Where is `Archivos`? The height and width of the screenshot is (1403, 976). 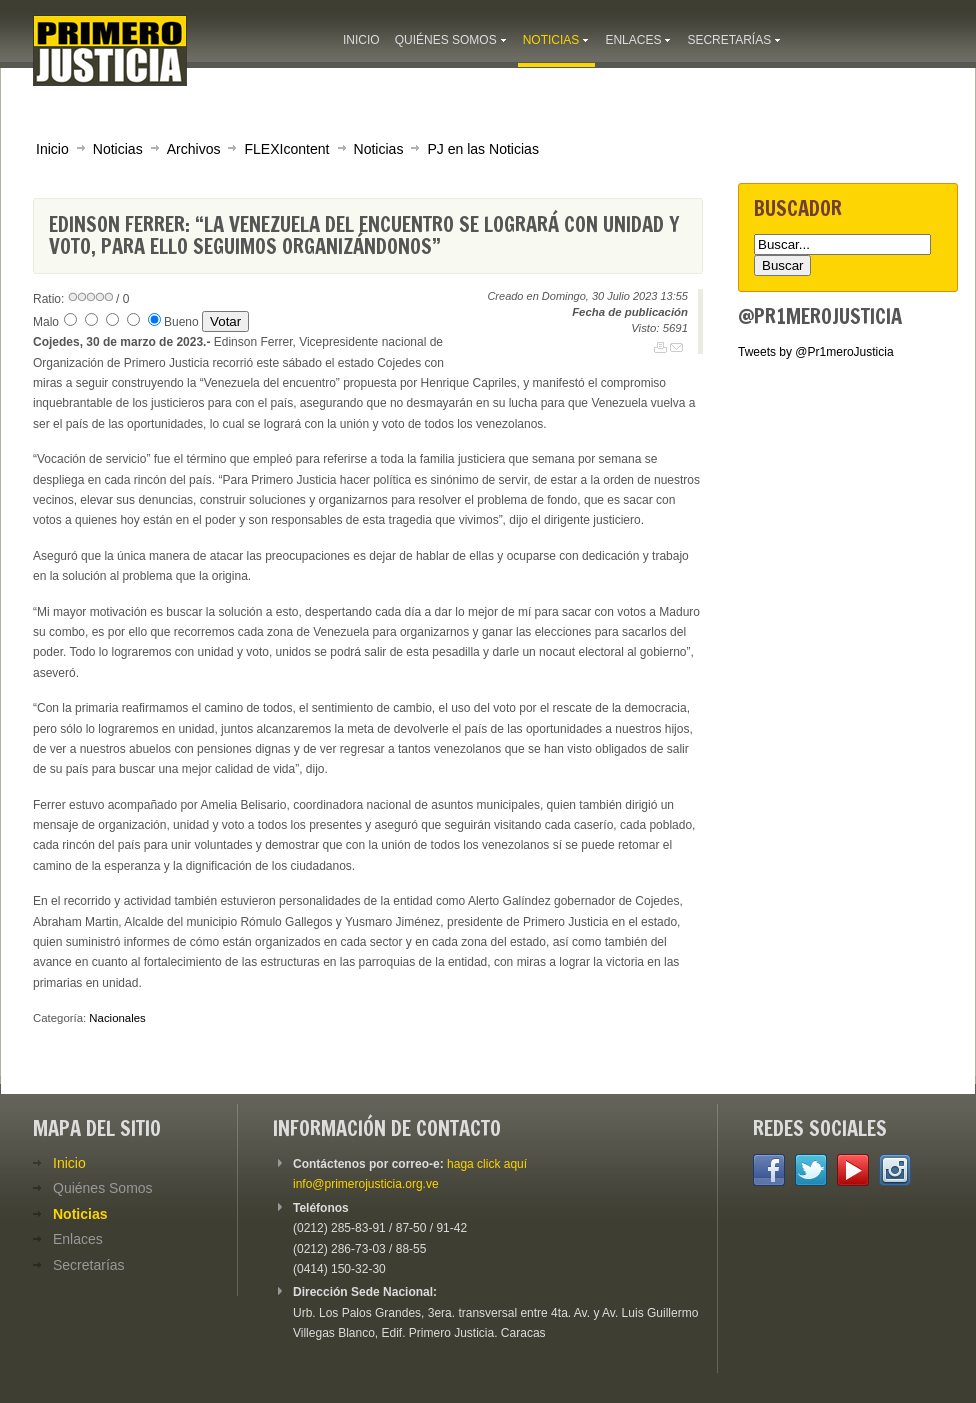
Archivos is located at coordinates (194, 149).